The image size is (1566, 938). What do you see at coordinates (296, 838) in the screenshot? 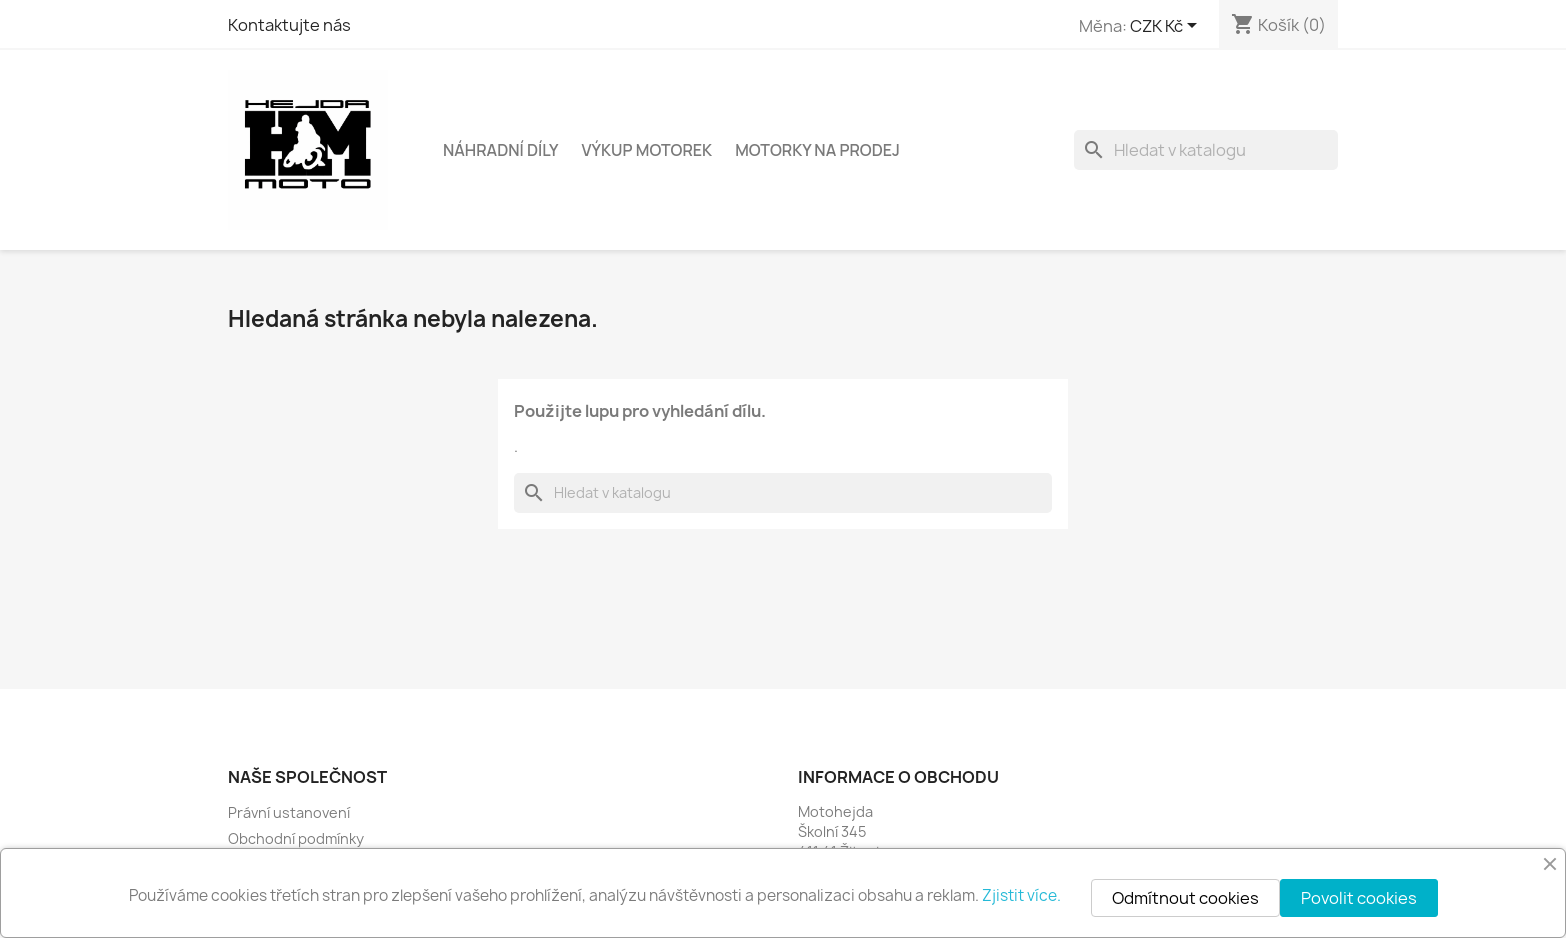
I see `Obchodní podmínky` at bounding box center [296, 838].